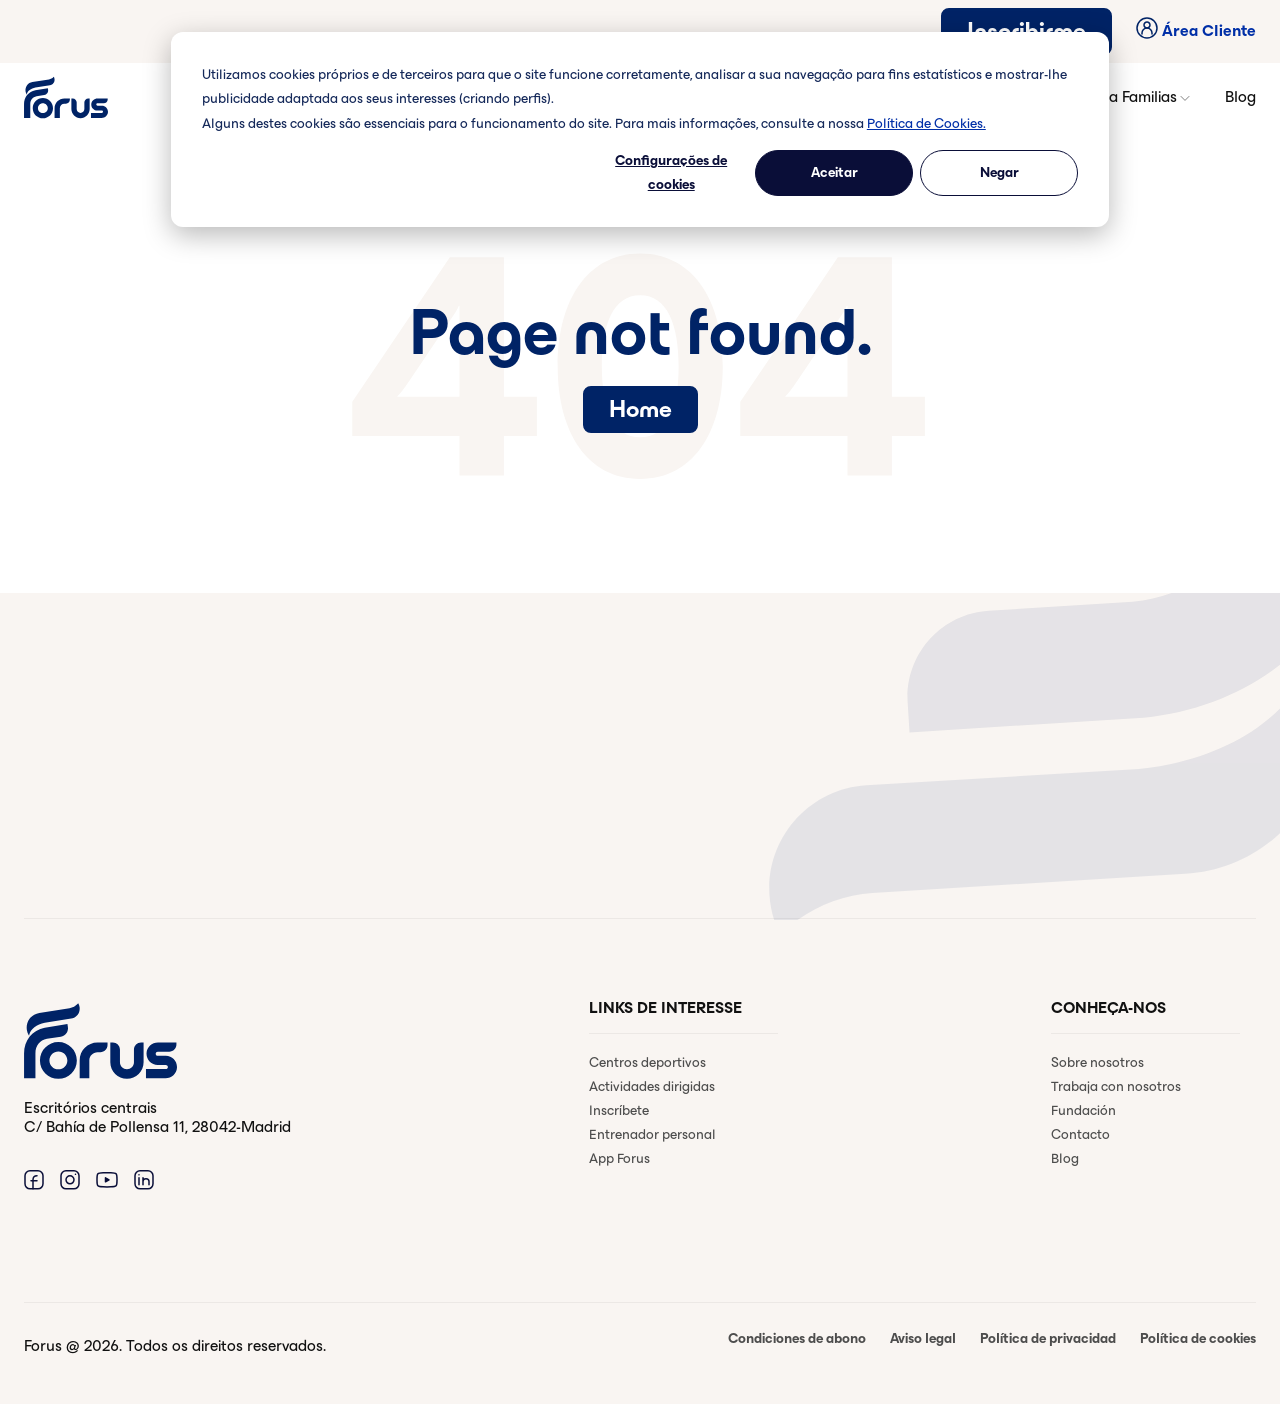 Image resolution: width=1280 pixels, height=1404 pixels. What do you see at coordinates (1048, 1338) in the screenshot?
I see `Política de privacidad [menuitem]` at bounding box center [1048, 1338].